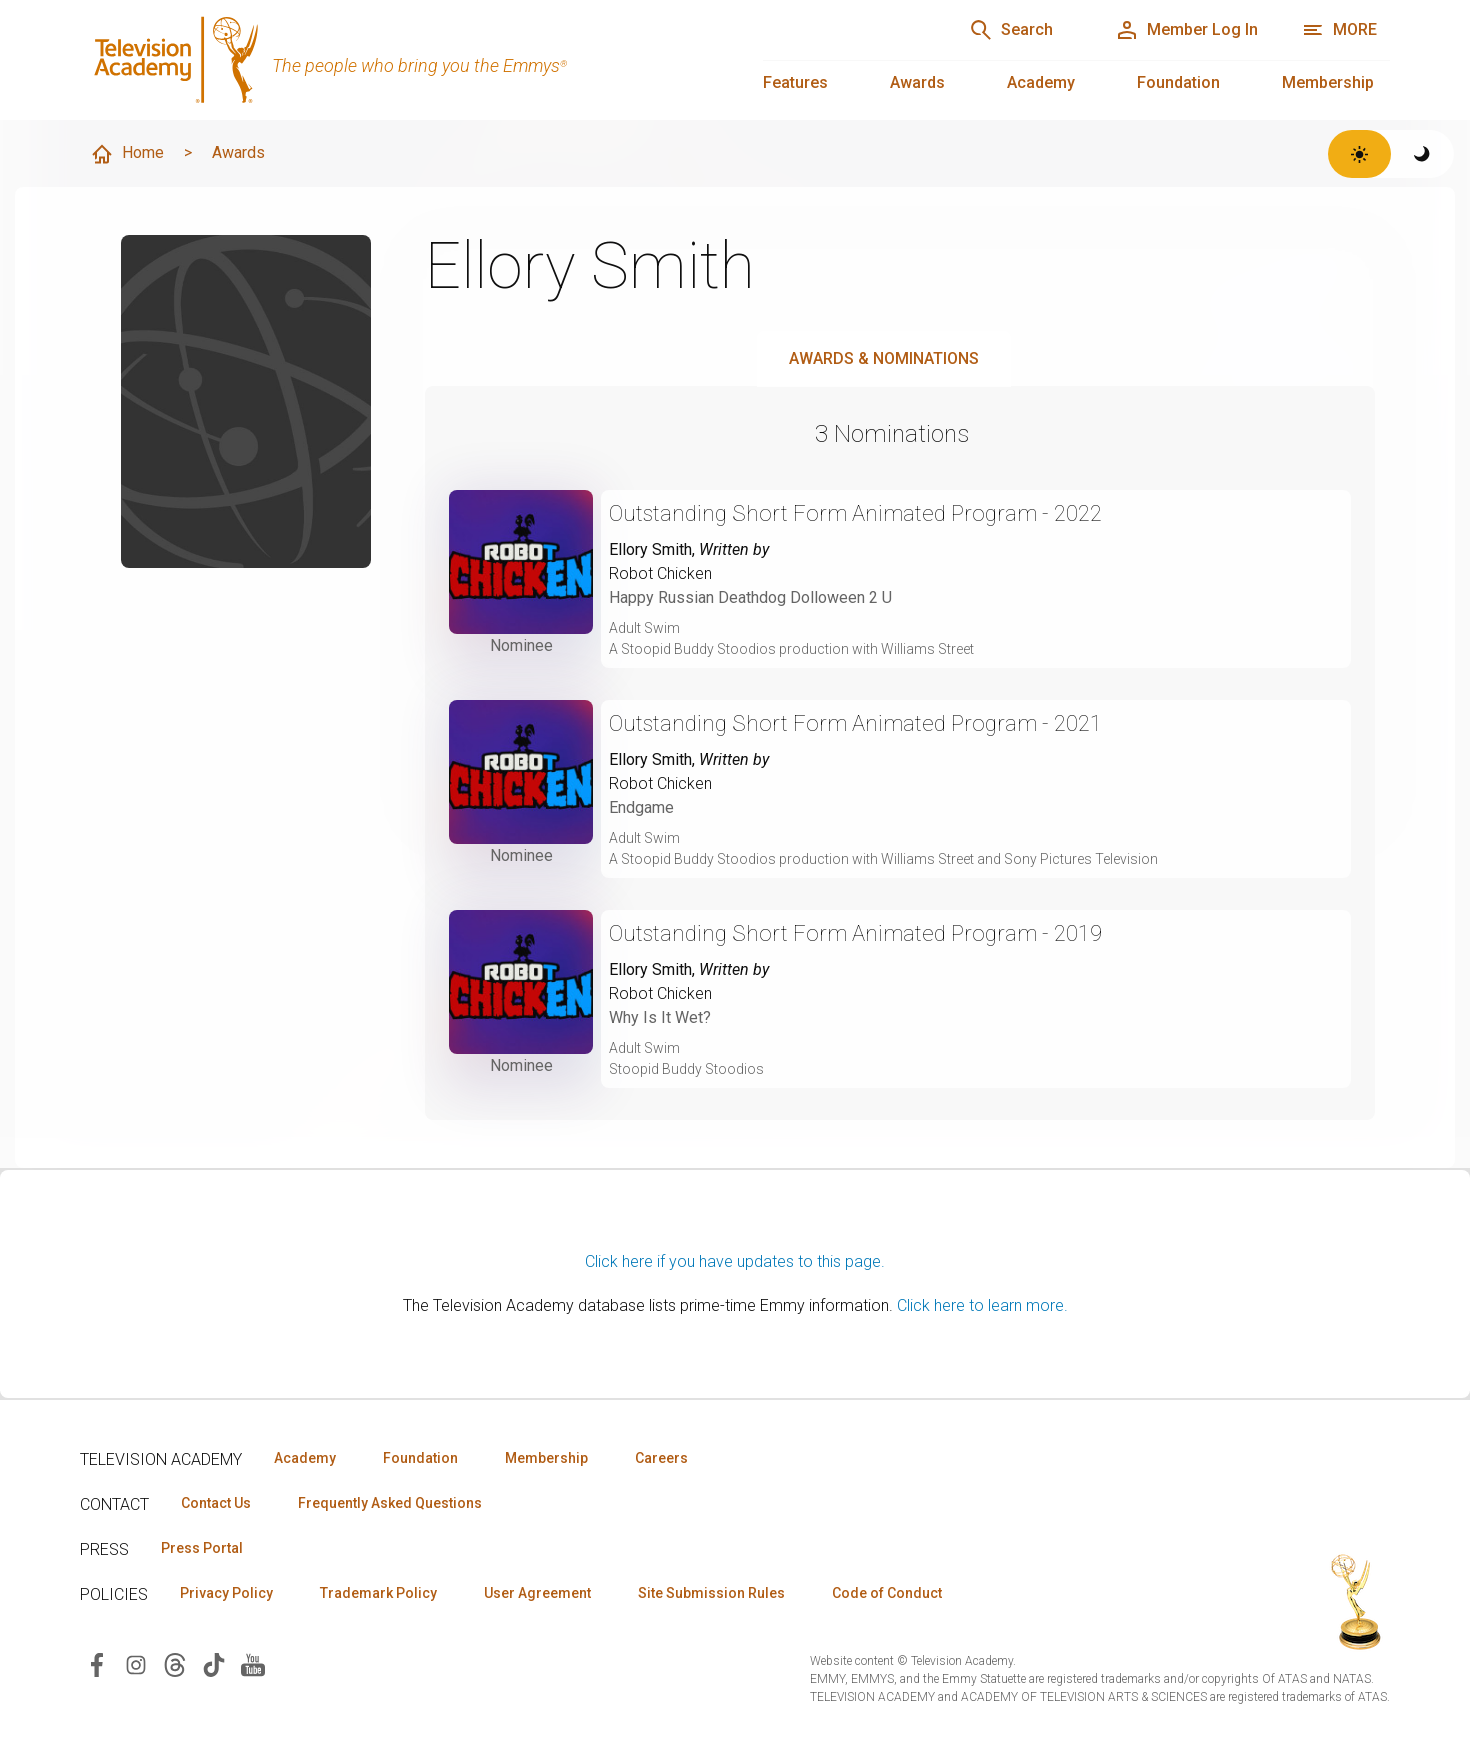  What do you see at coordinates (1328, 82) in the screenshot?
I see `Membership` at bounding box center [1328, 82].